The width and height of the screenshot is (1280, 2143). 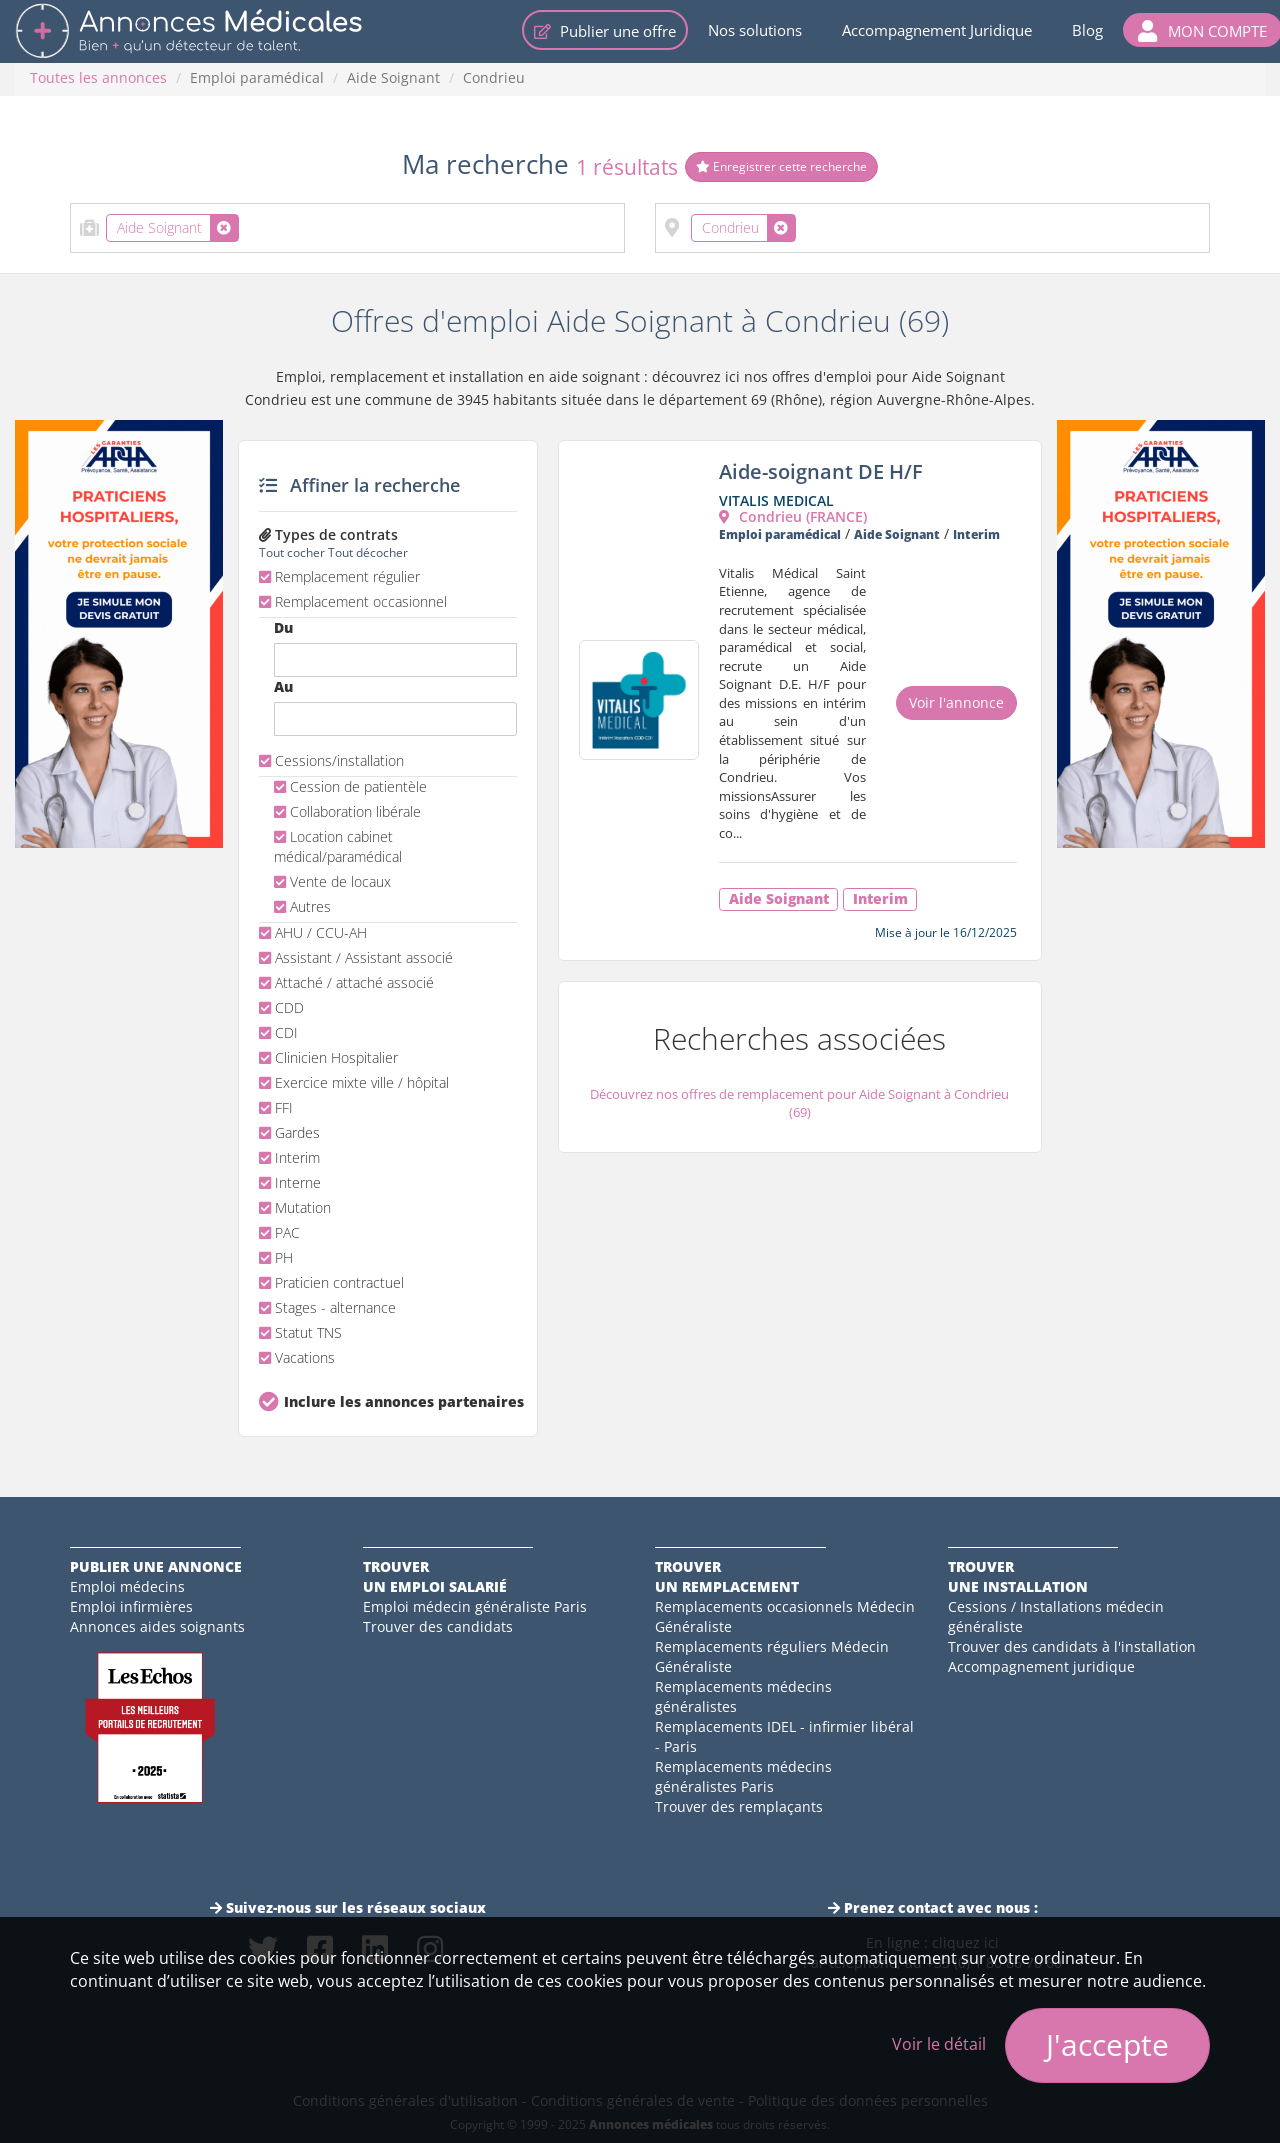 I want to click on Nos solutions, so click(x=755, y=30).